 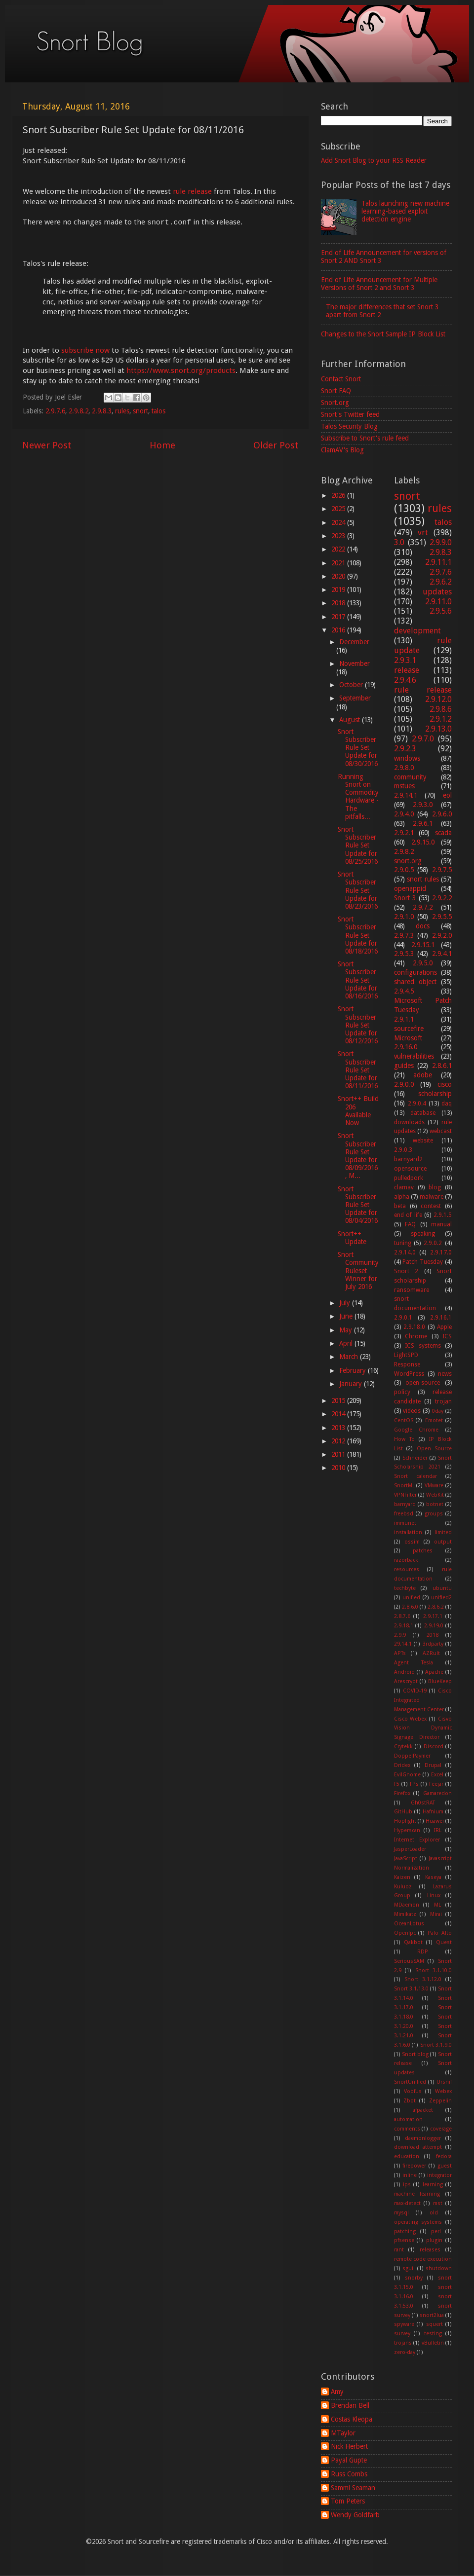 I want to click on Qakbot, so click(x=413, y=1942).